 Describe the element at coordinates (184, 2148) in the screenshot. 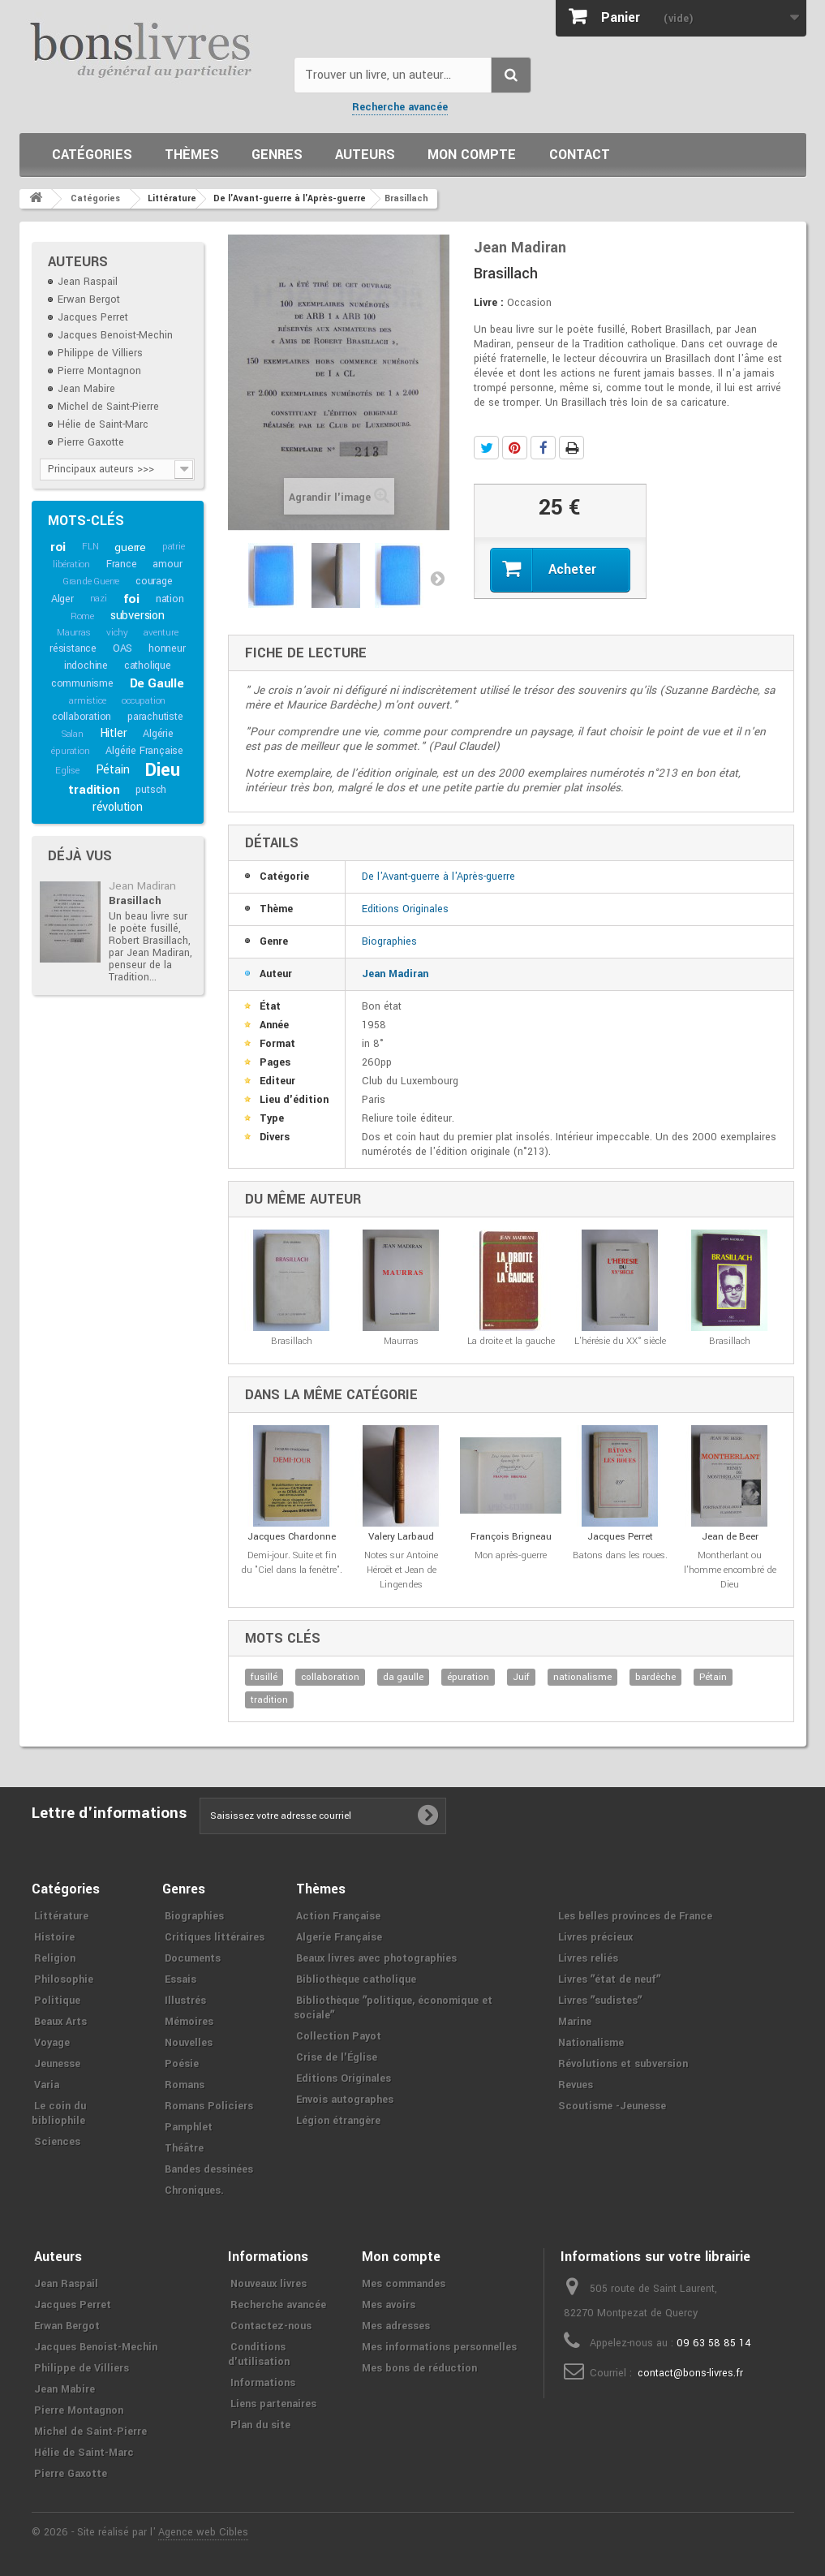

I see `Théâtre` at that location.